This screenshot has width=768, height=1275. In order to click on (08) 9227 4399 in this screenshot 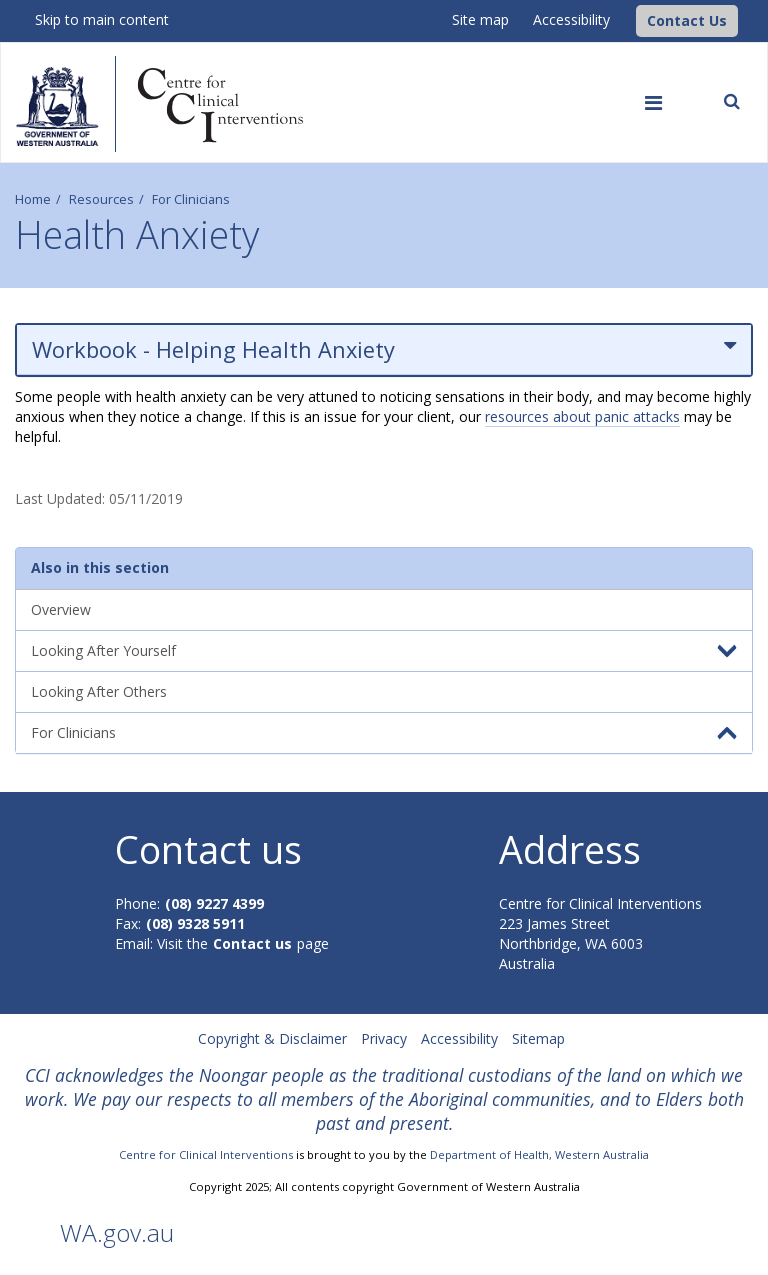, I will do `click(214, 903)`.